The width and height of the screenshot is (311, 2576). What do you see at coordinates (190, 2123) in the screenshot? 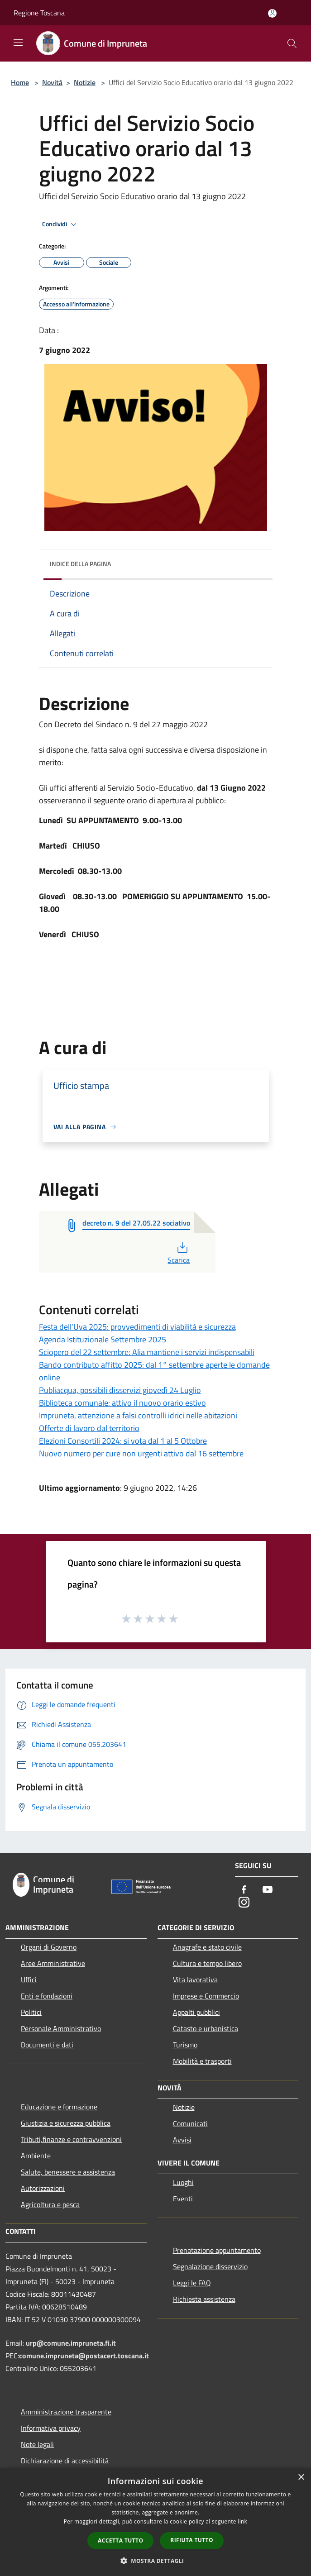
I see `Comunicati` at bounding box center [190, 2123].